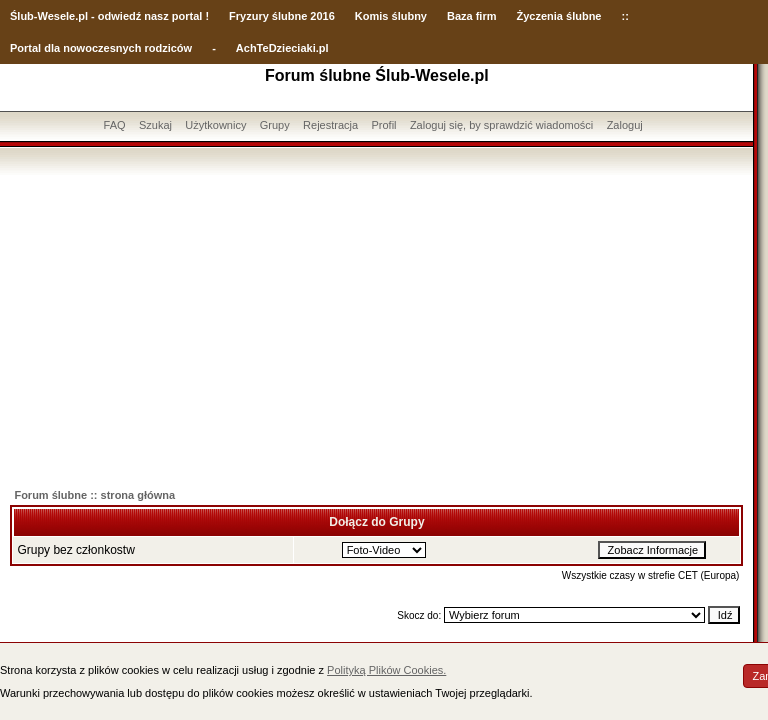 The width and height of the screenshot is (768, 720). Describe the element at coordinates (559, 16) in the screenshot. I see `Życzenia ślubne` at that location.